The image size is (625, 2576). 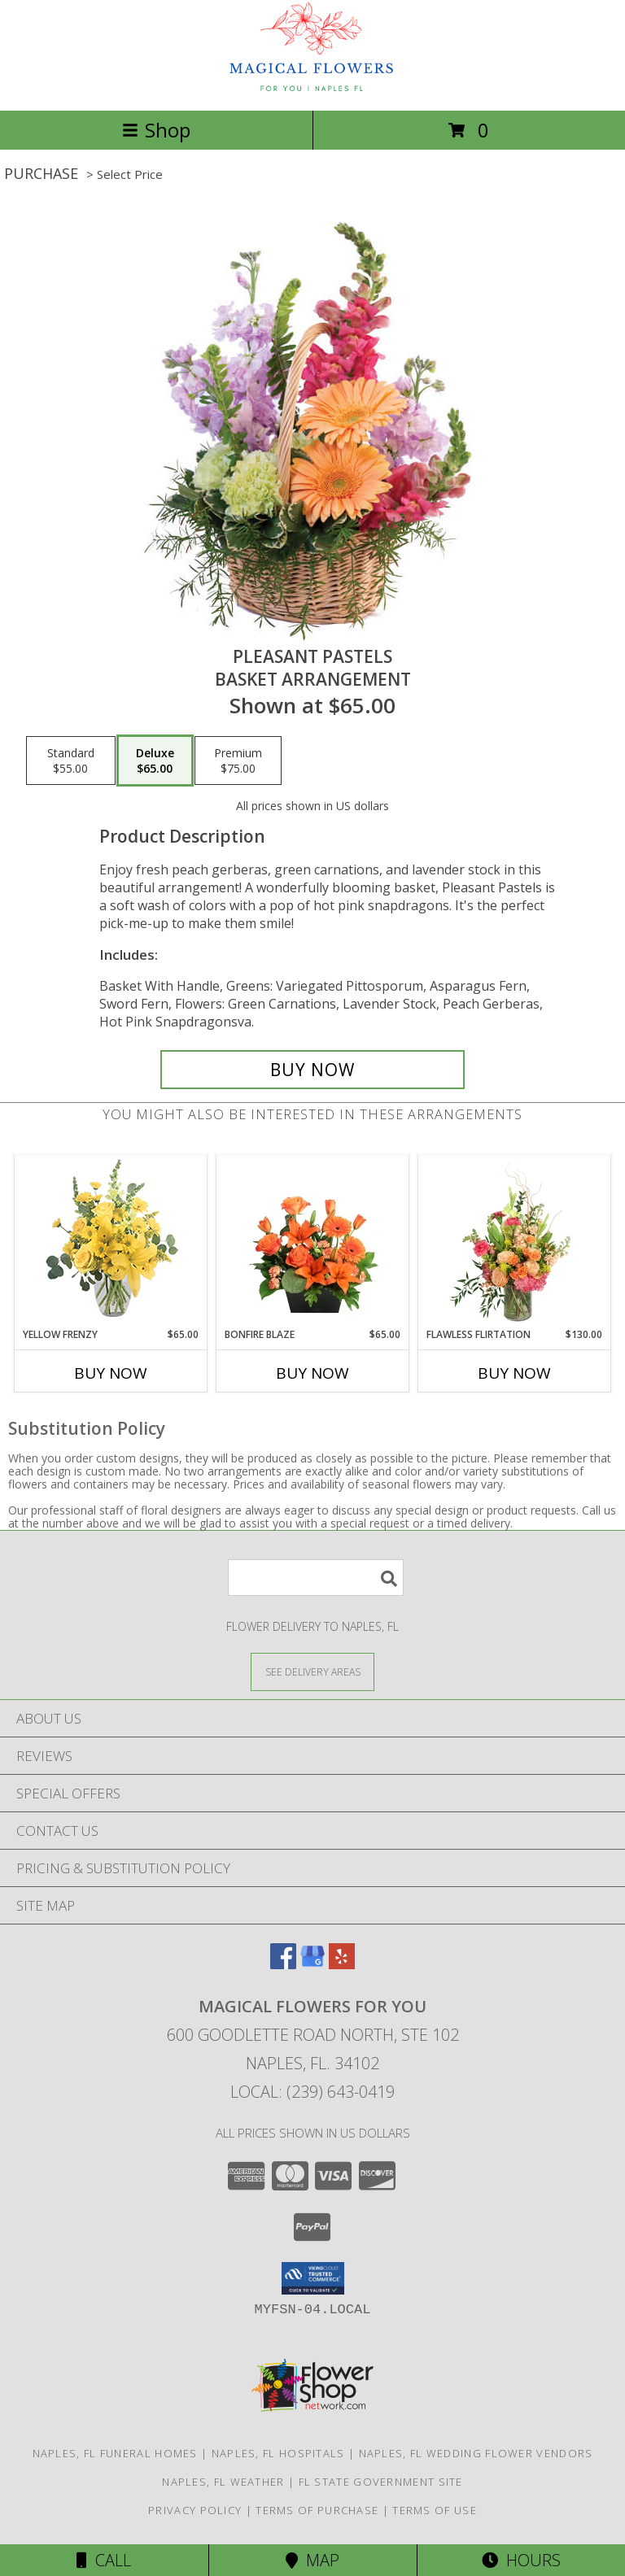 I want to click on [Product Search], so click(x=316, y=1577).